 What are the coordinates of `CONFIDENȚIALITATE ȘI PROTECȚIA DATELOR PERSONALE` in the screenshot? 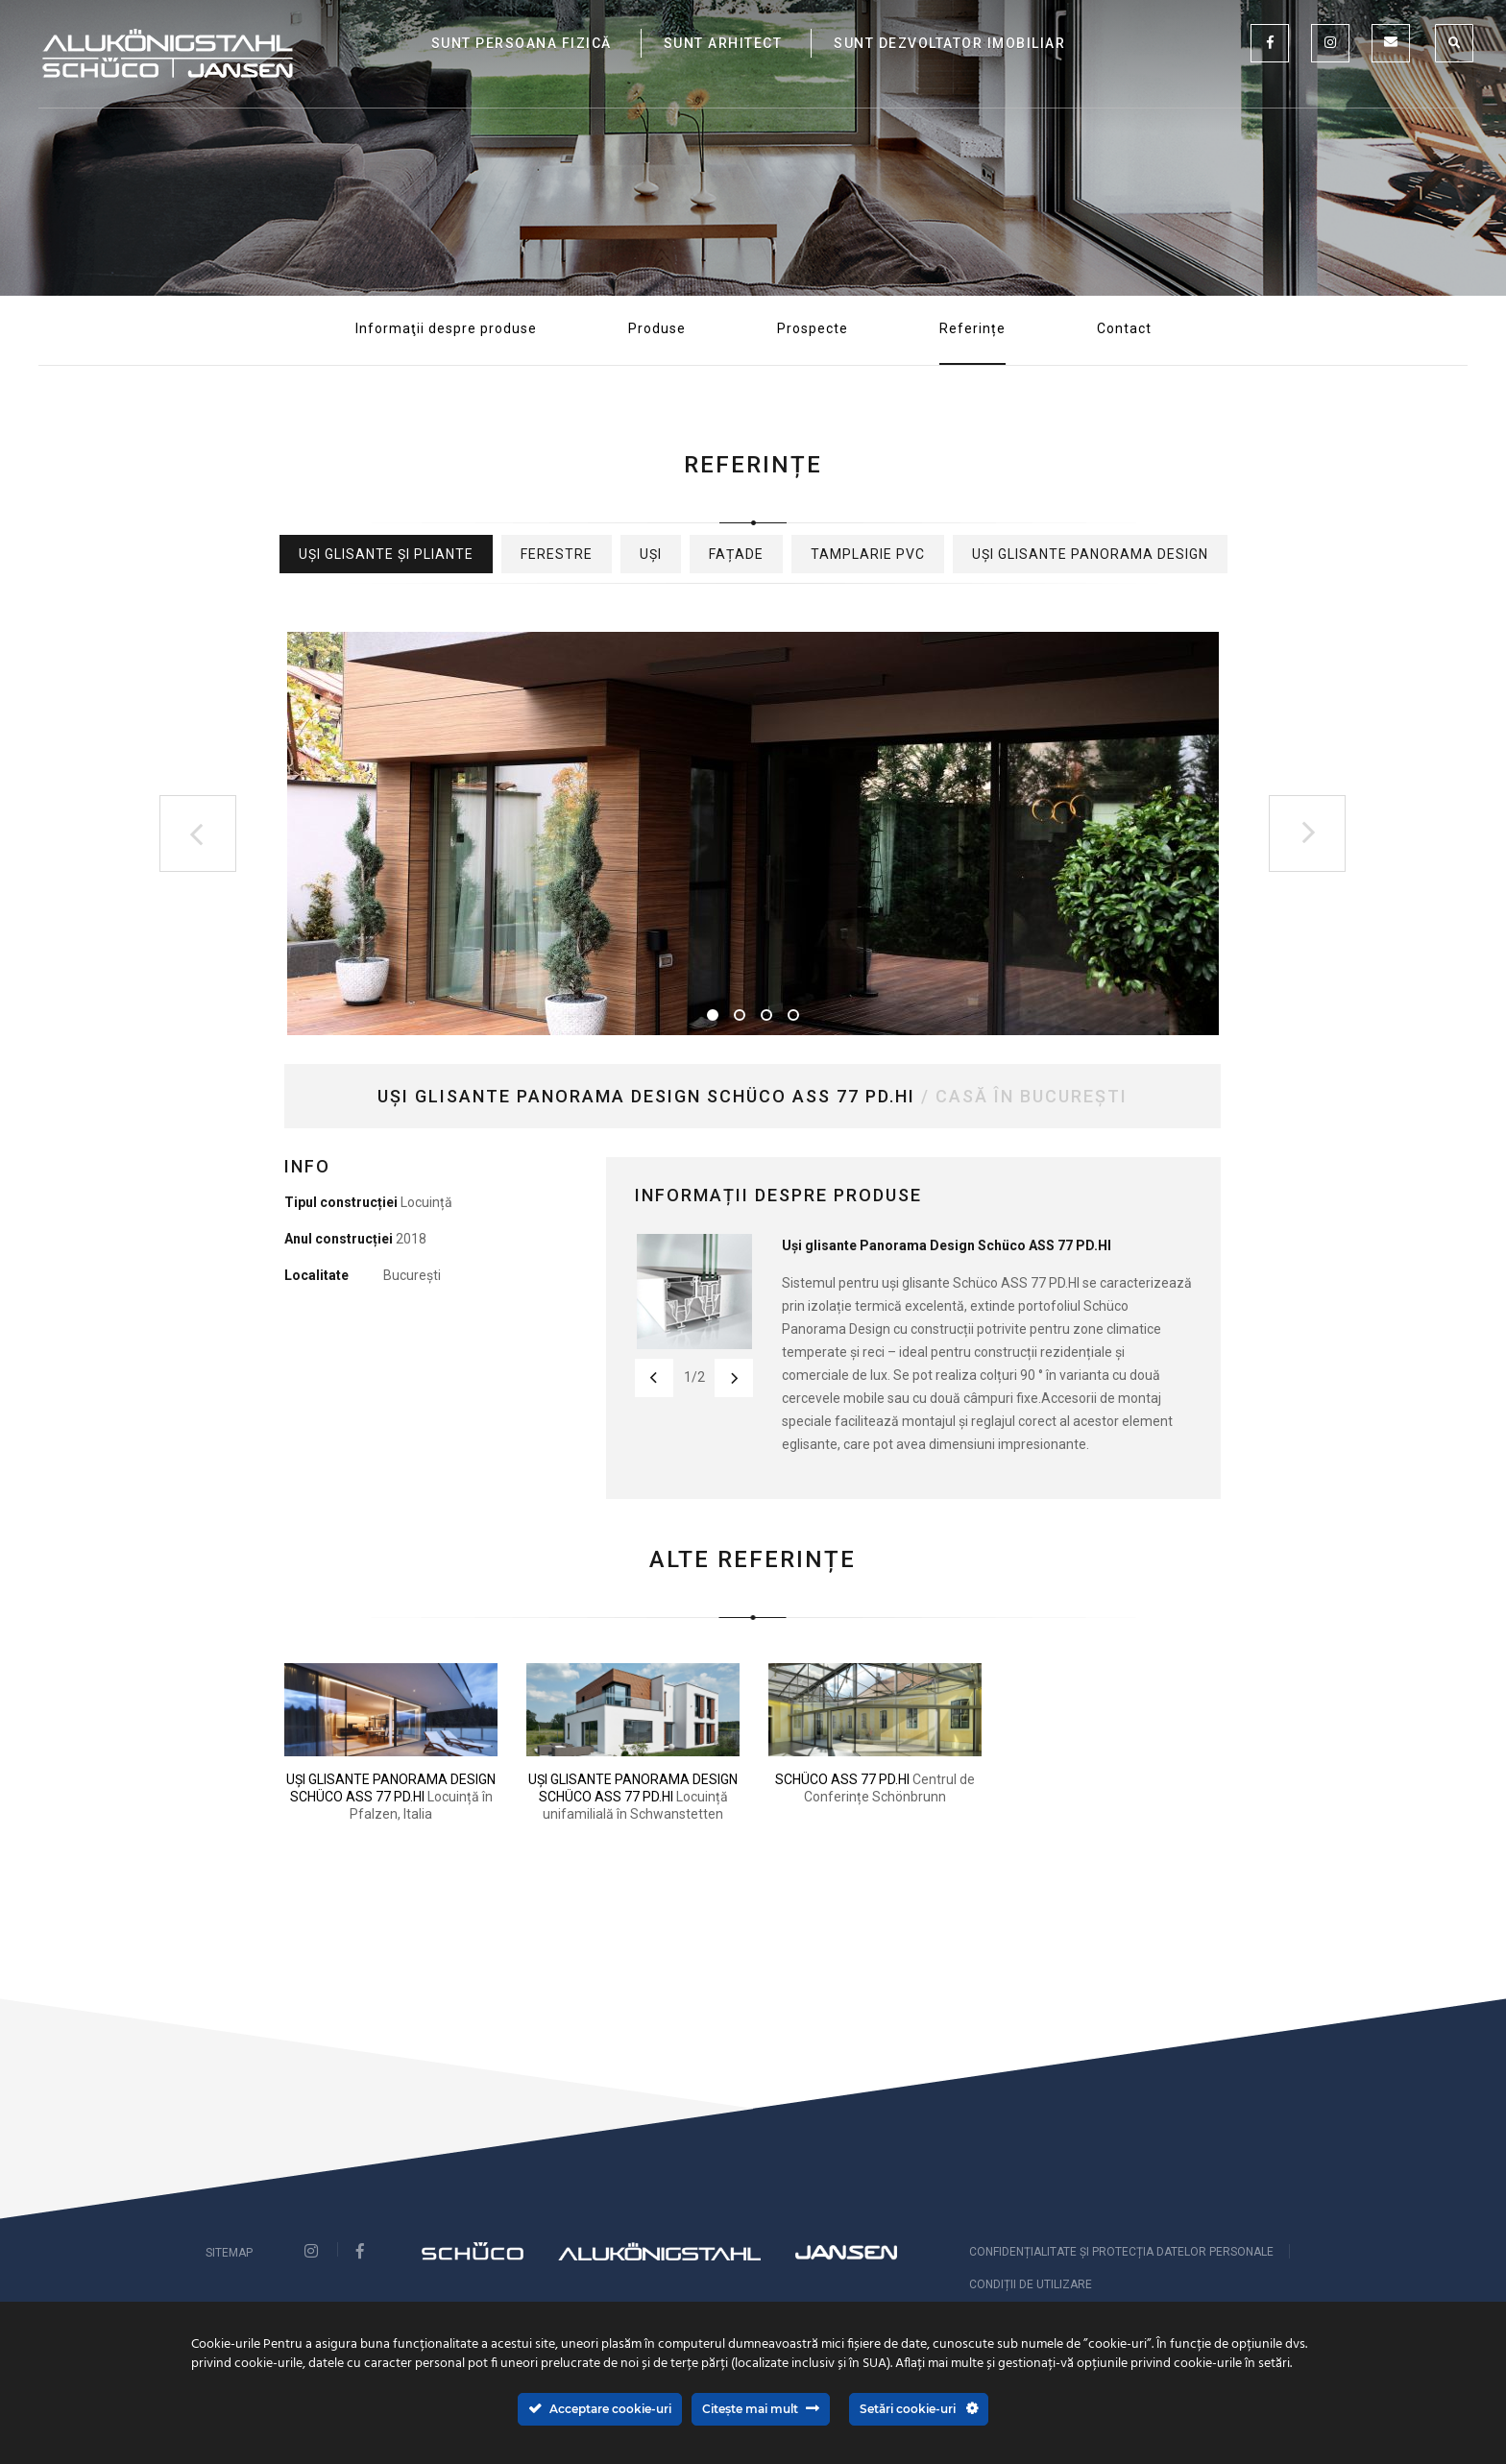 It's located at (1121, 2252).